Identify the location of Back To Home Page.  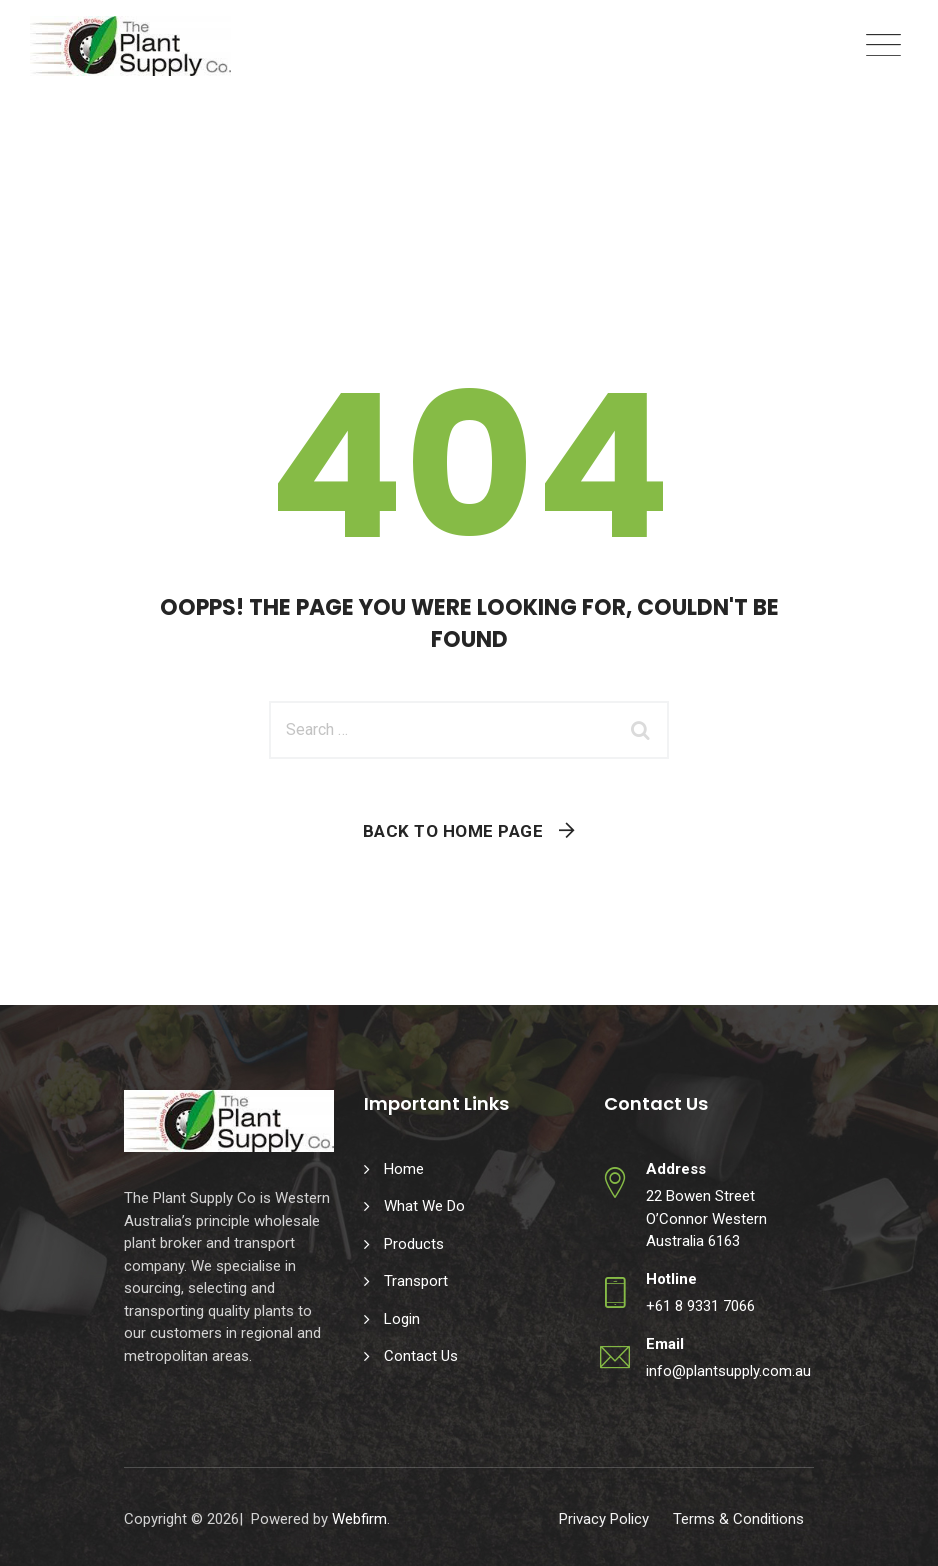
(453, 831).